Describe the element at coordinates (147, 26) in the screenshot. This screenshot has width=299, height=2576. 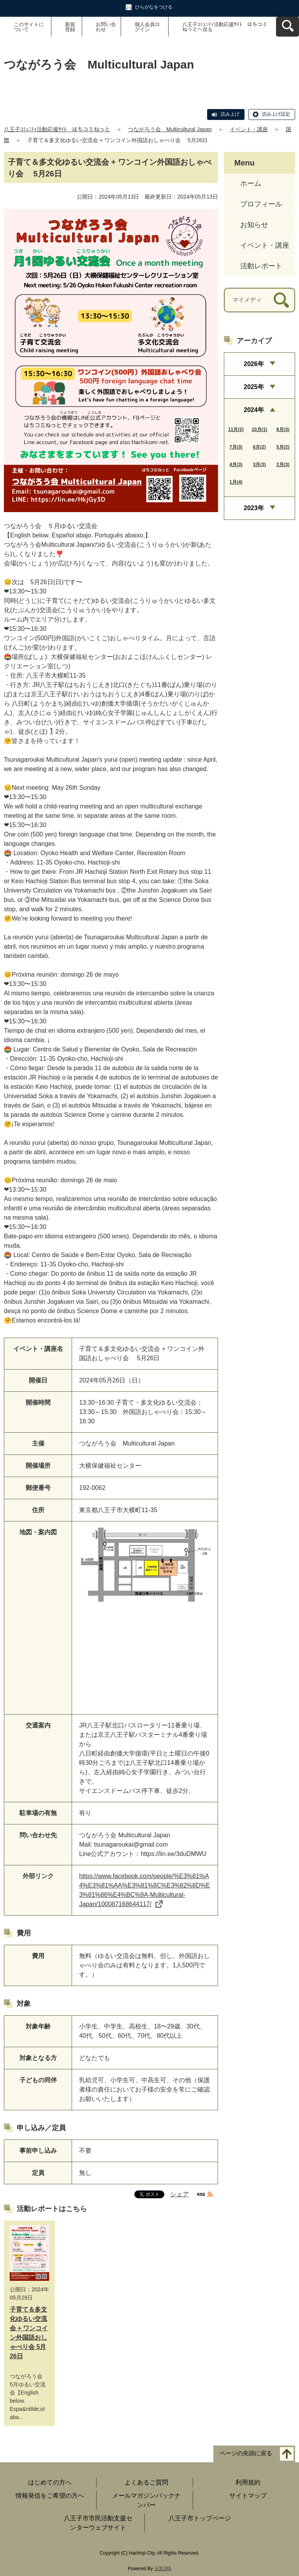
I see `個人会員ログイン` at that location.